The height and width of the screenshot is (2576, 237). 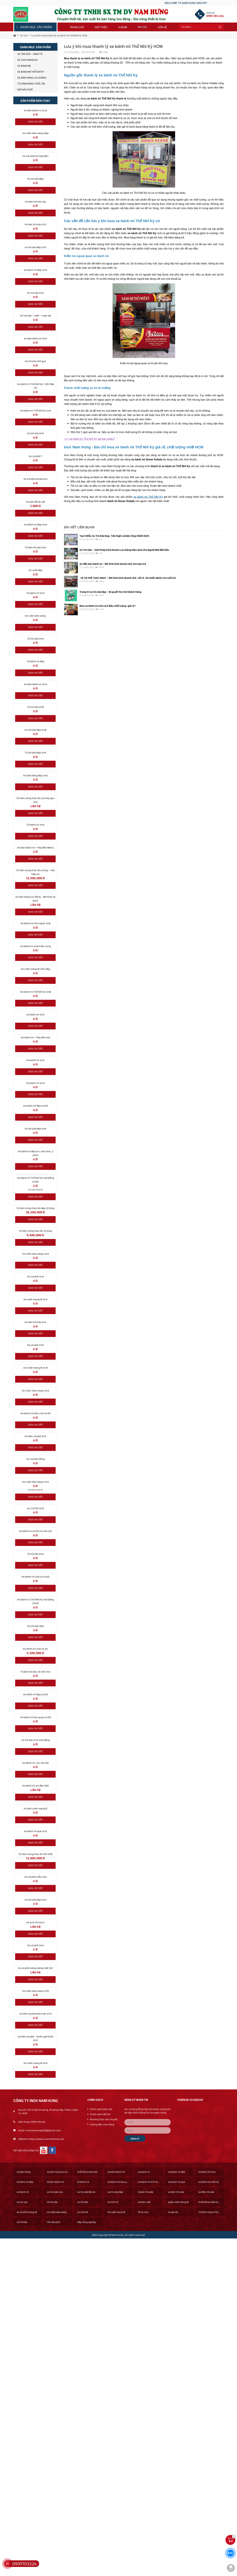 I want to click on thiết kế xe cafe take away, so click(x=211, y=2202).